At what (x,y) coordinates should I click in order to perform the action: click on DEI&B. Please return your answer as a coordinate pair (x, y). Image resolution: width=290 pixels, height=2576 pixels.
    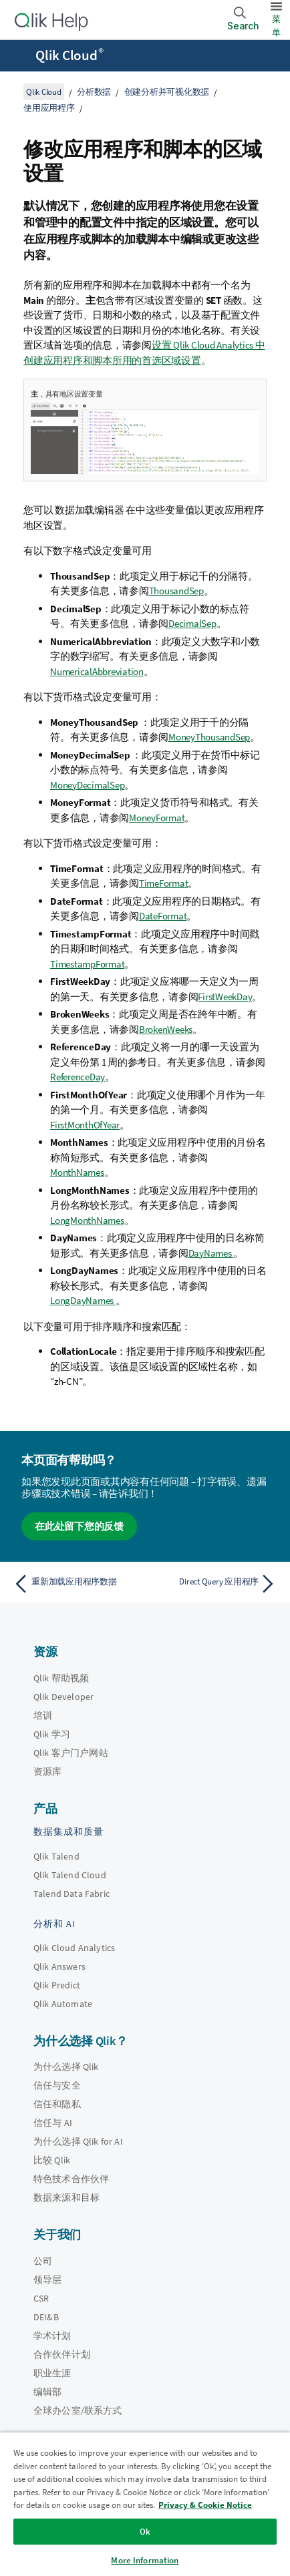
    Looking at the image, I should click on (46, 2317).